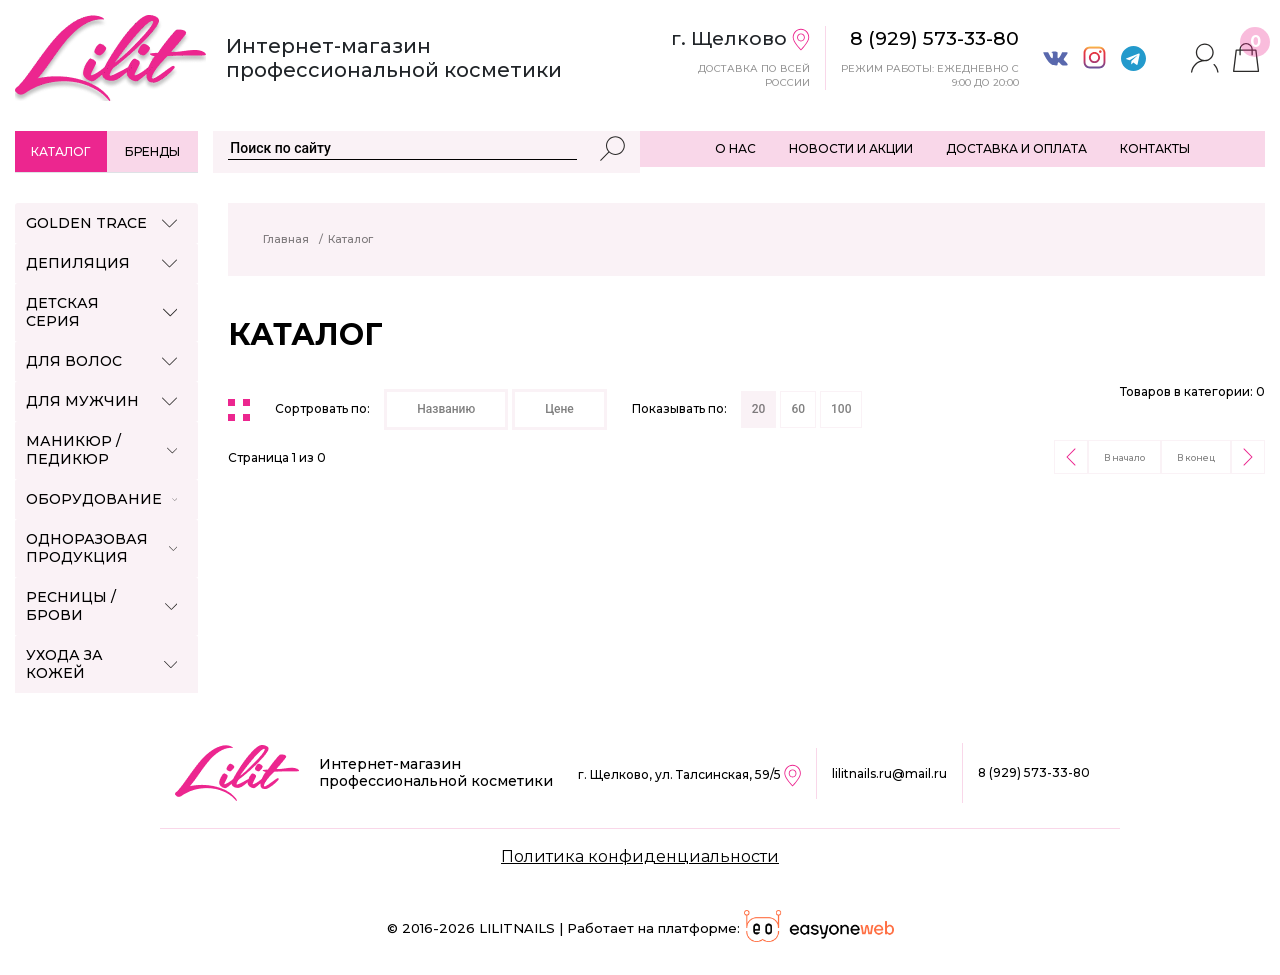 The width and height of the screenshot is (1280, 975). Describe the element at coordinates (152, 151) in the screenshot. I see `Бренды` at that location.